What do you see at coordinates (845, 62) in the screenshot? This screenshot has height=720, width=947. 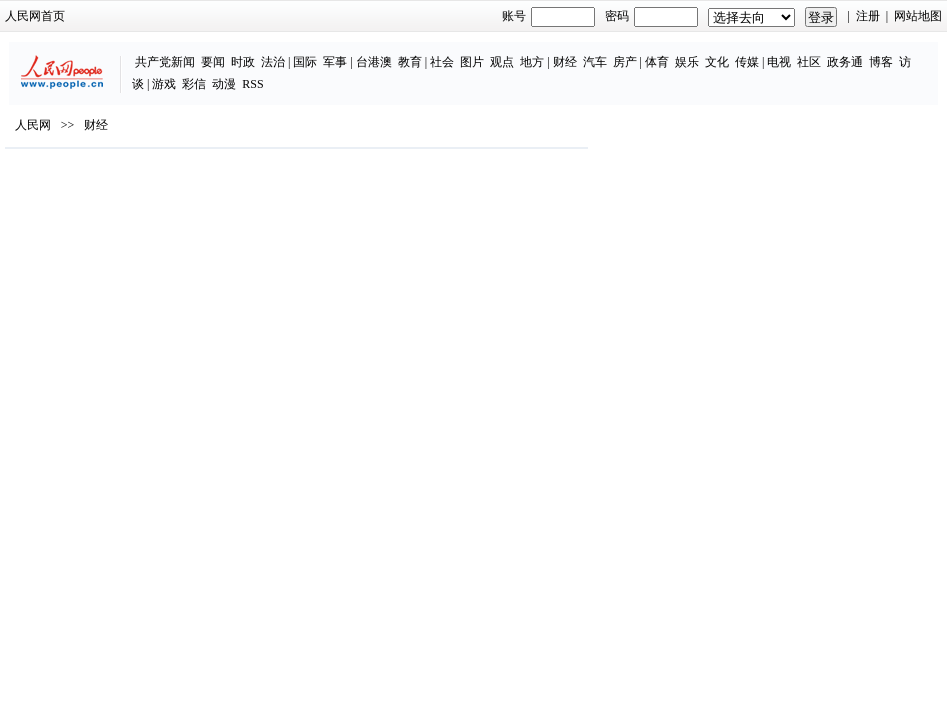 I see `政务通` at bounding box center [845, 62].